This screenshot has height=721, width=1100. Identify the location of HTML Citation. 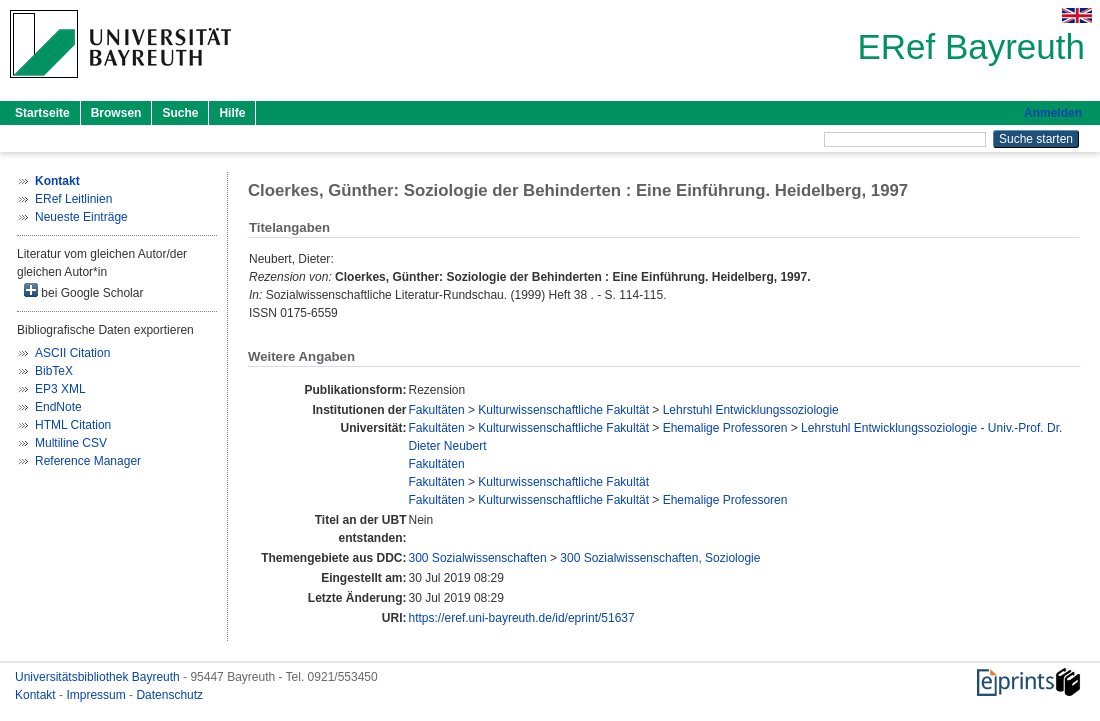
(73, 425).